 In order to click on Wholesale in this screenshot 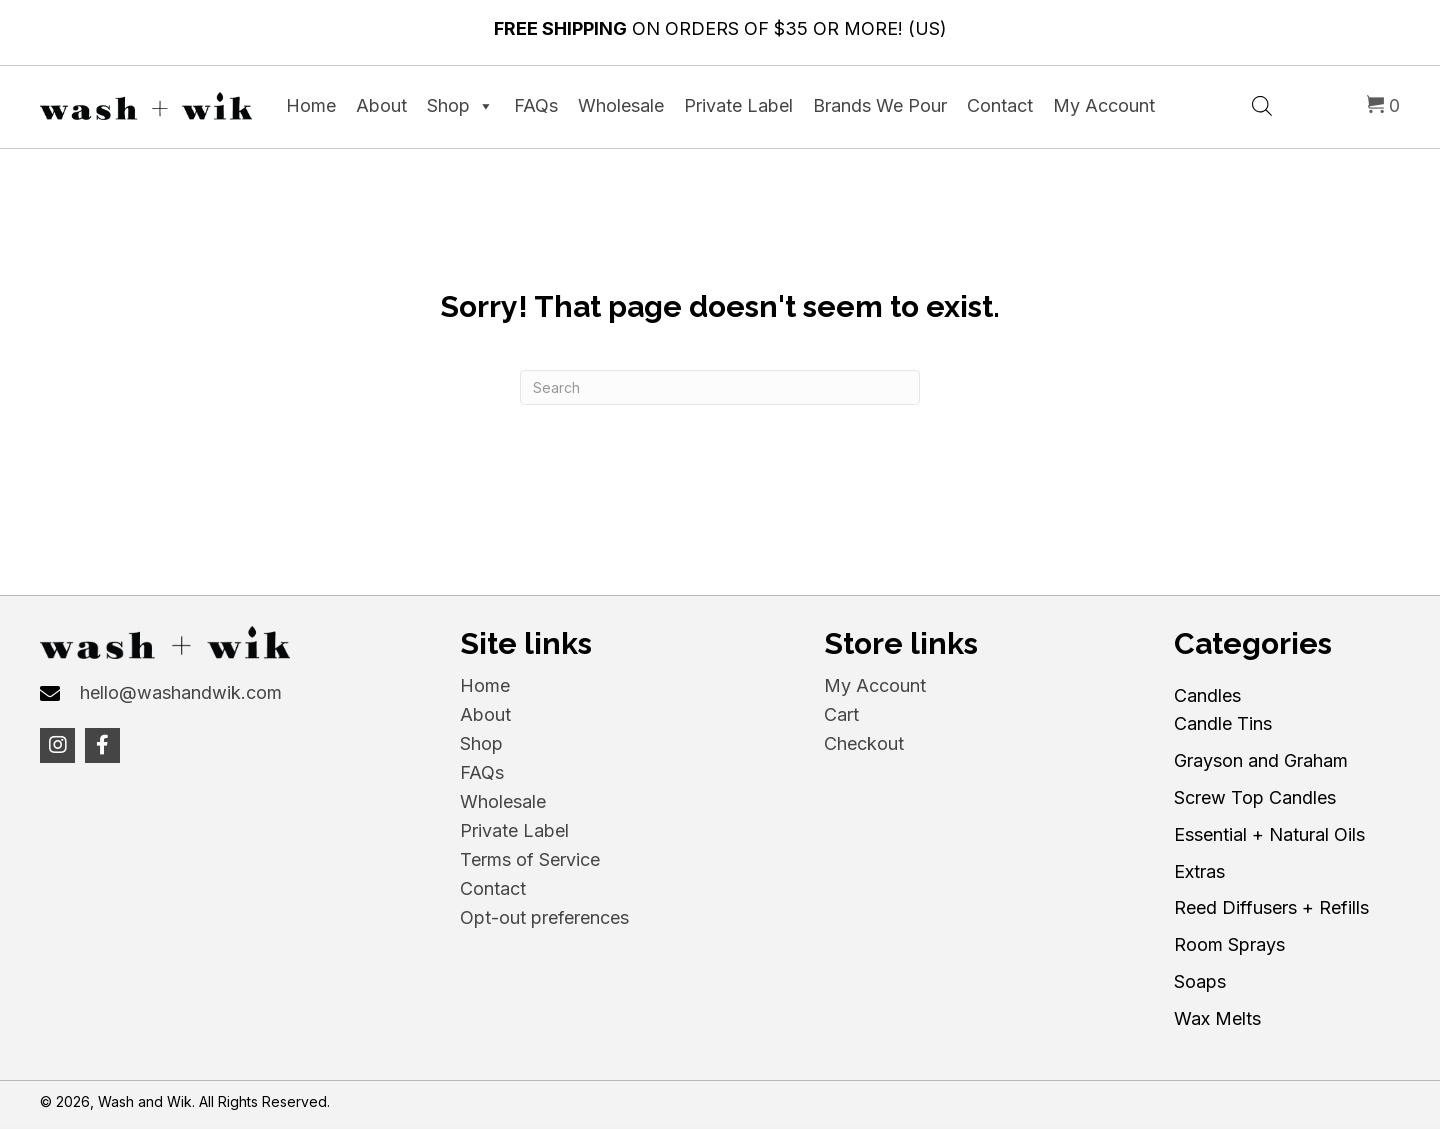, I will do `click(621, 105)`.